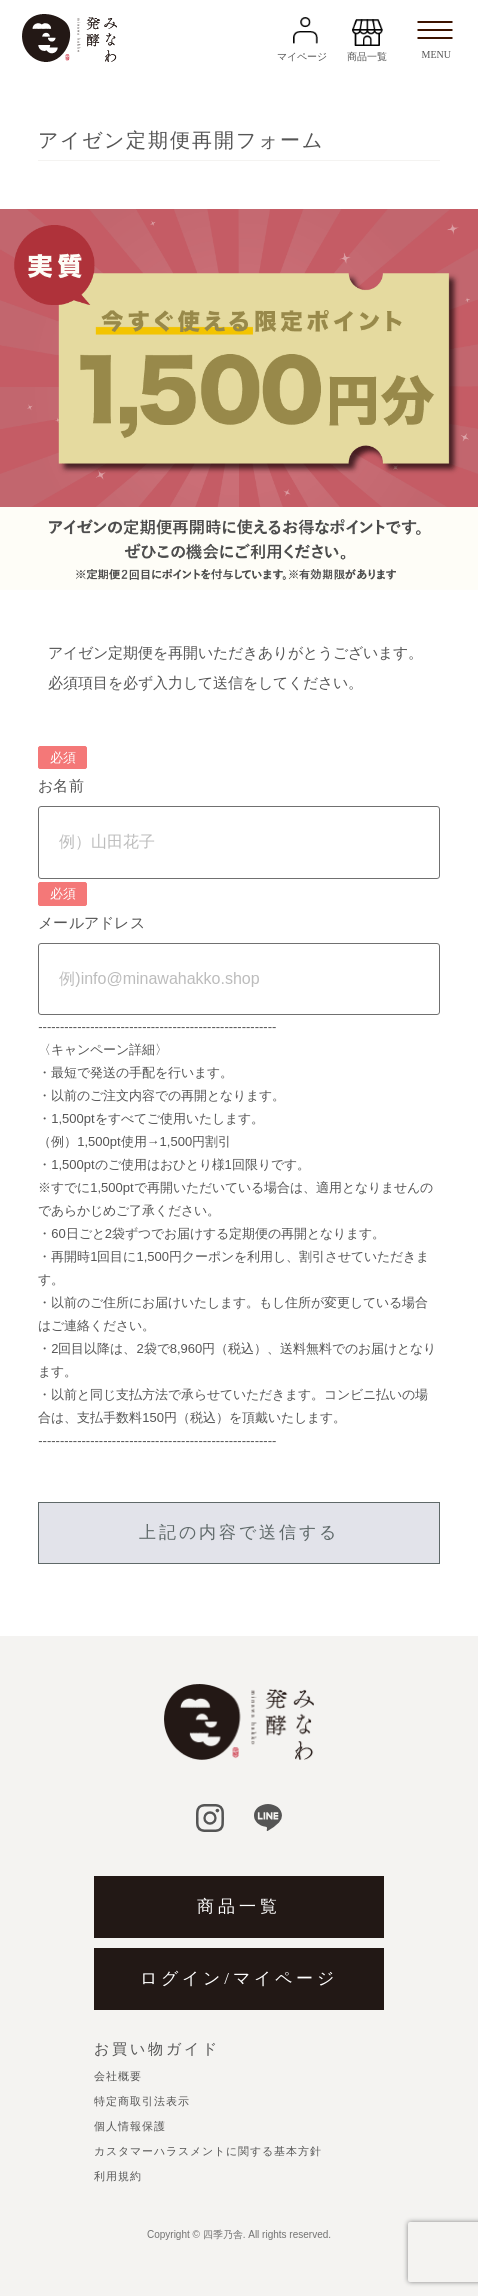 Image resolution: width=478 pixels, height=2296 pixels. Describe the element at coordinates (208, 2151) in the screenshot. I see `カスタマーハラスメントに関する基本方針` at that location.